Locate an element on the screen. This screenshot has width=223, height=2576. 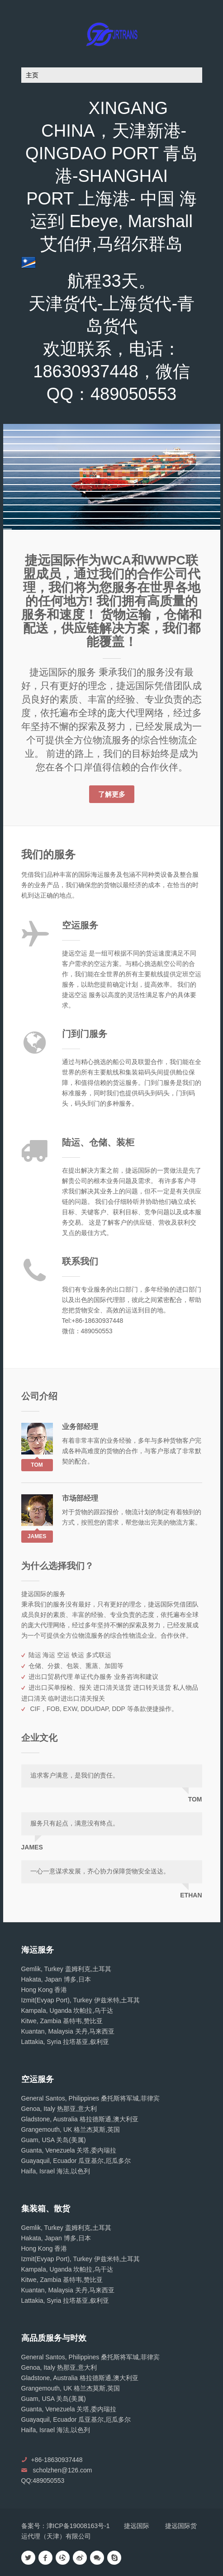
Hong Kong 香港 is located at coordinates (44, 1989).